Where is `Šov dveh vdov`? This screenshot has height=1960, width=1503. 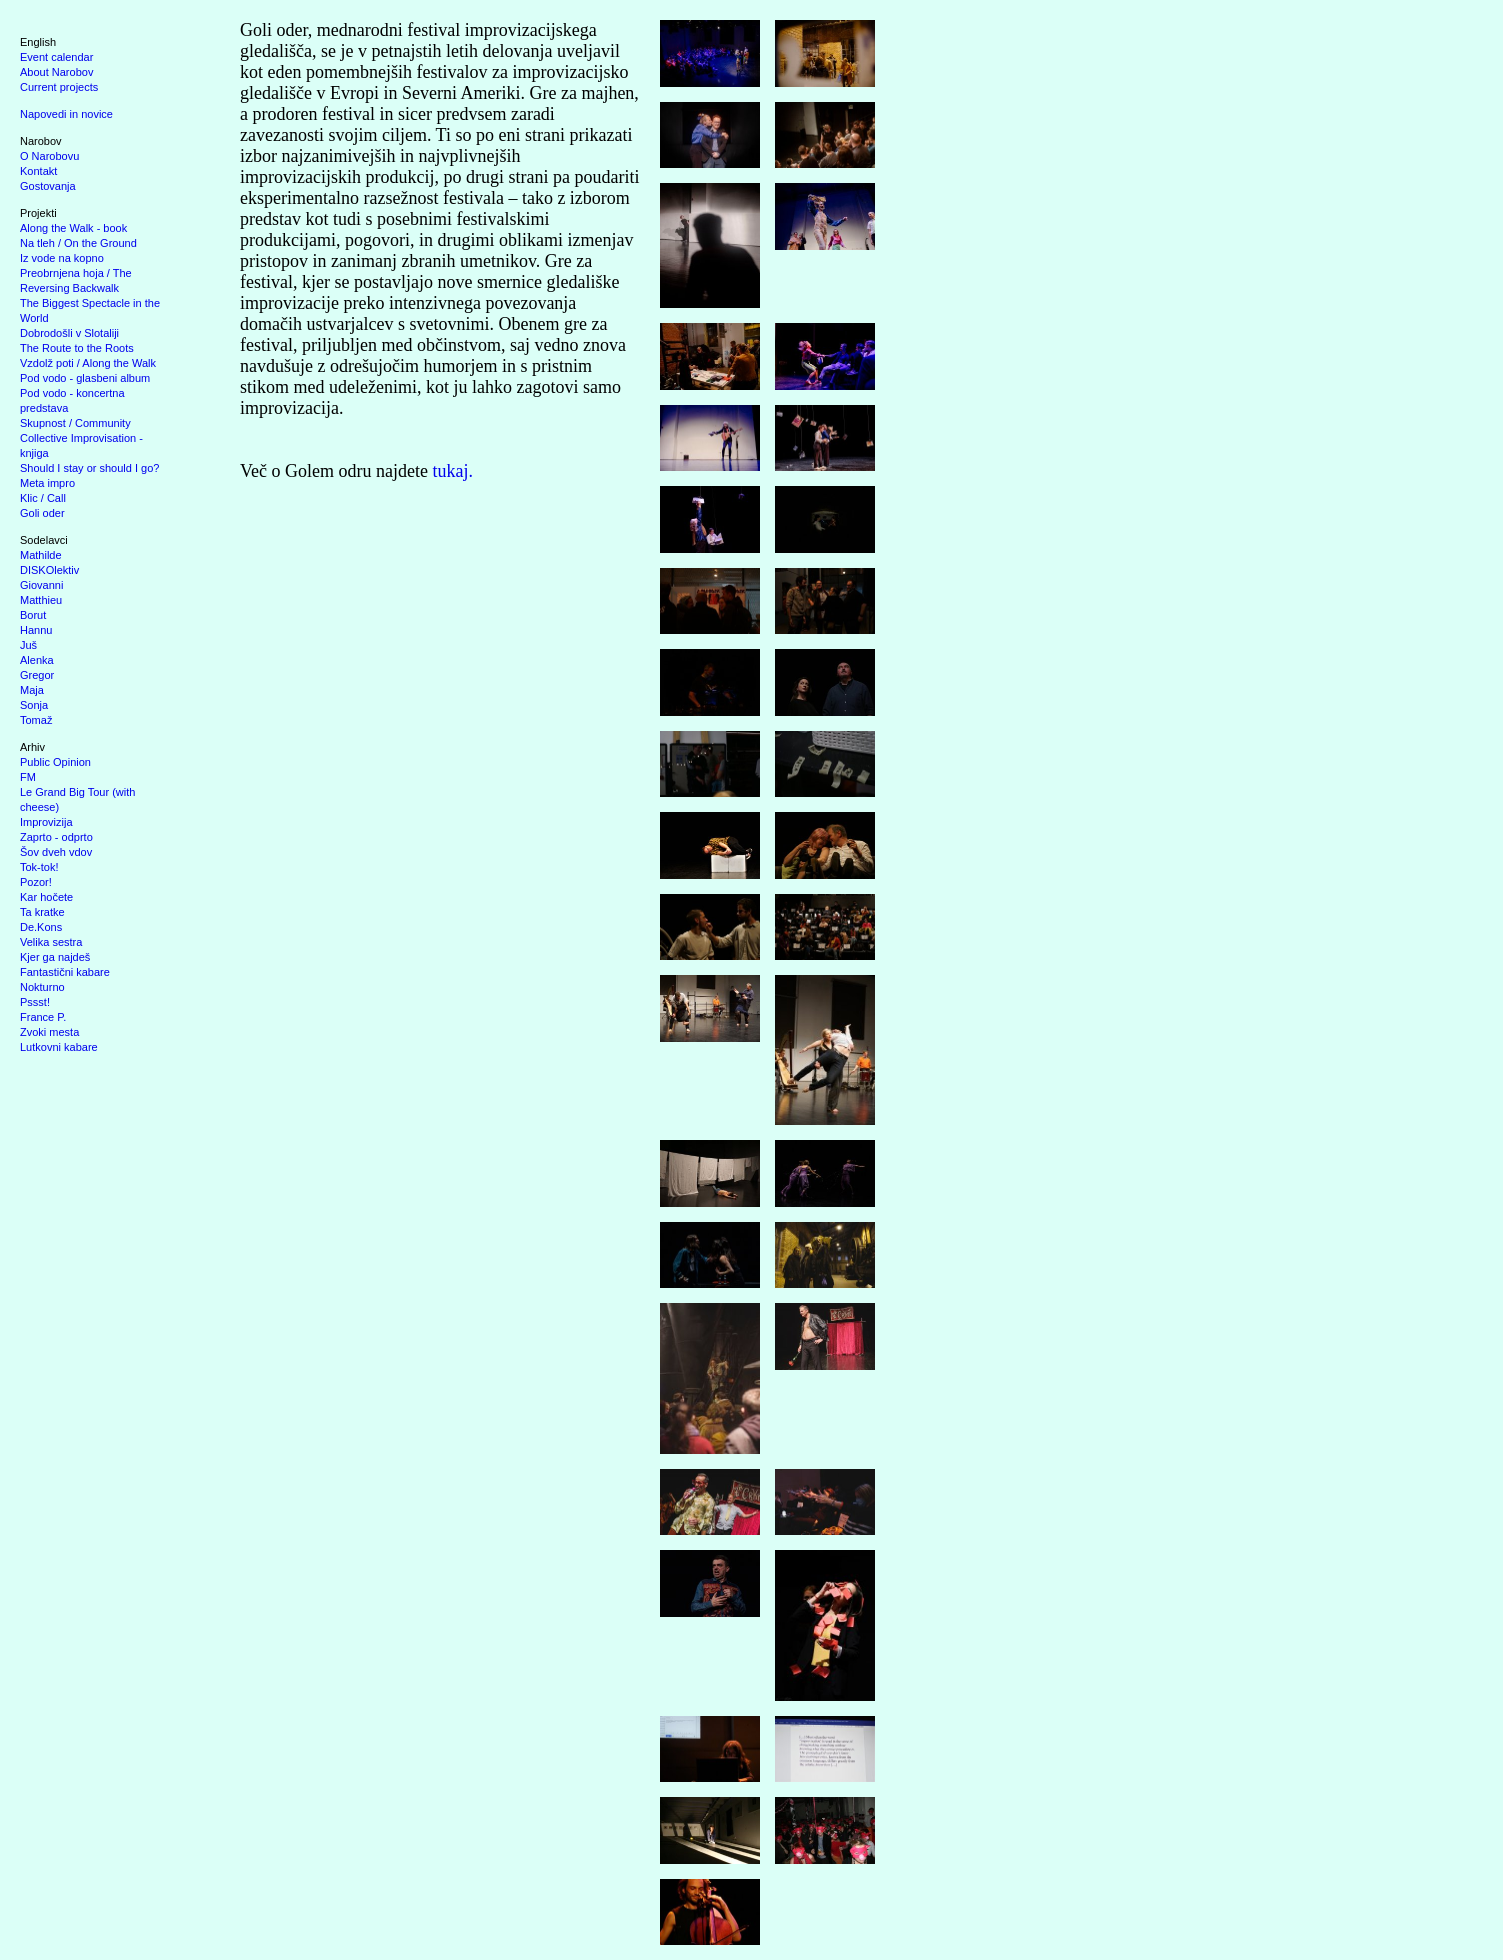
Šov dveh vdov is located at coordinates (56, 852).